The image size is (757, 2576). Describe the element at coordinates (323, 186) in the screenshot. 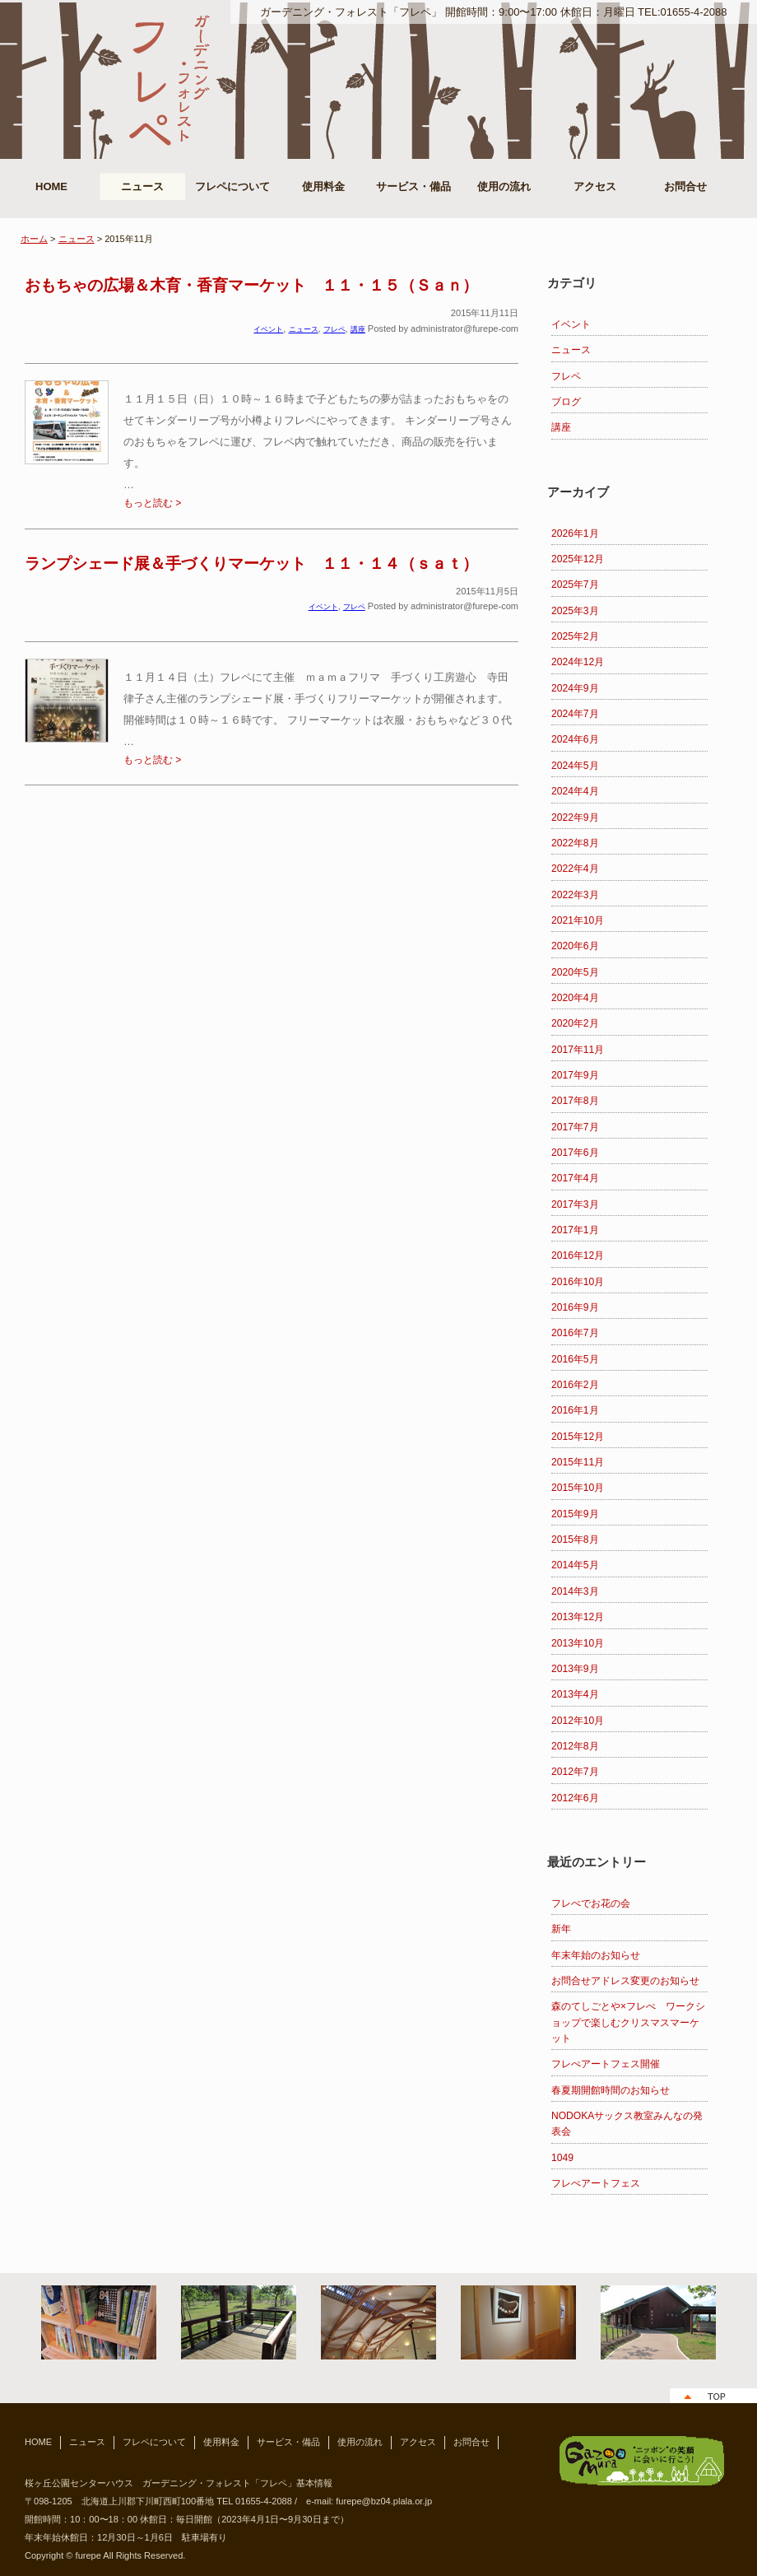

I see `使用料金` at that location.